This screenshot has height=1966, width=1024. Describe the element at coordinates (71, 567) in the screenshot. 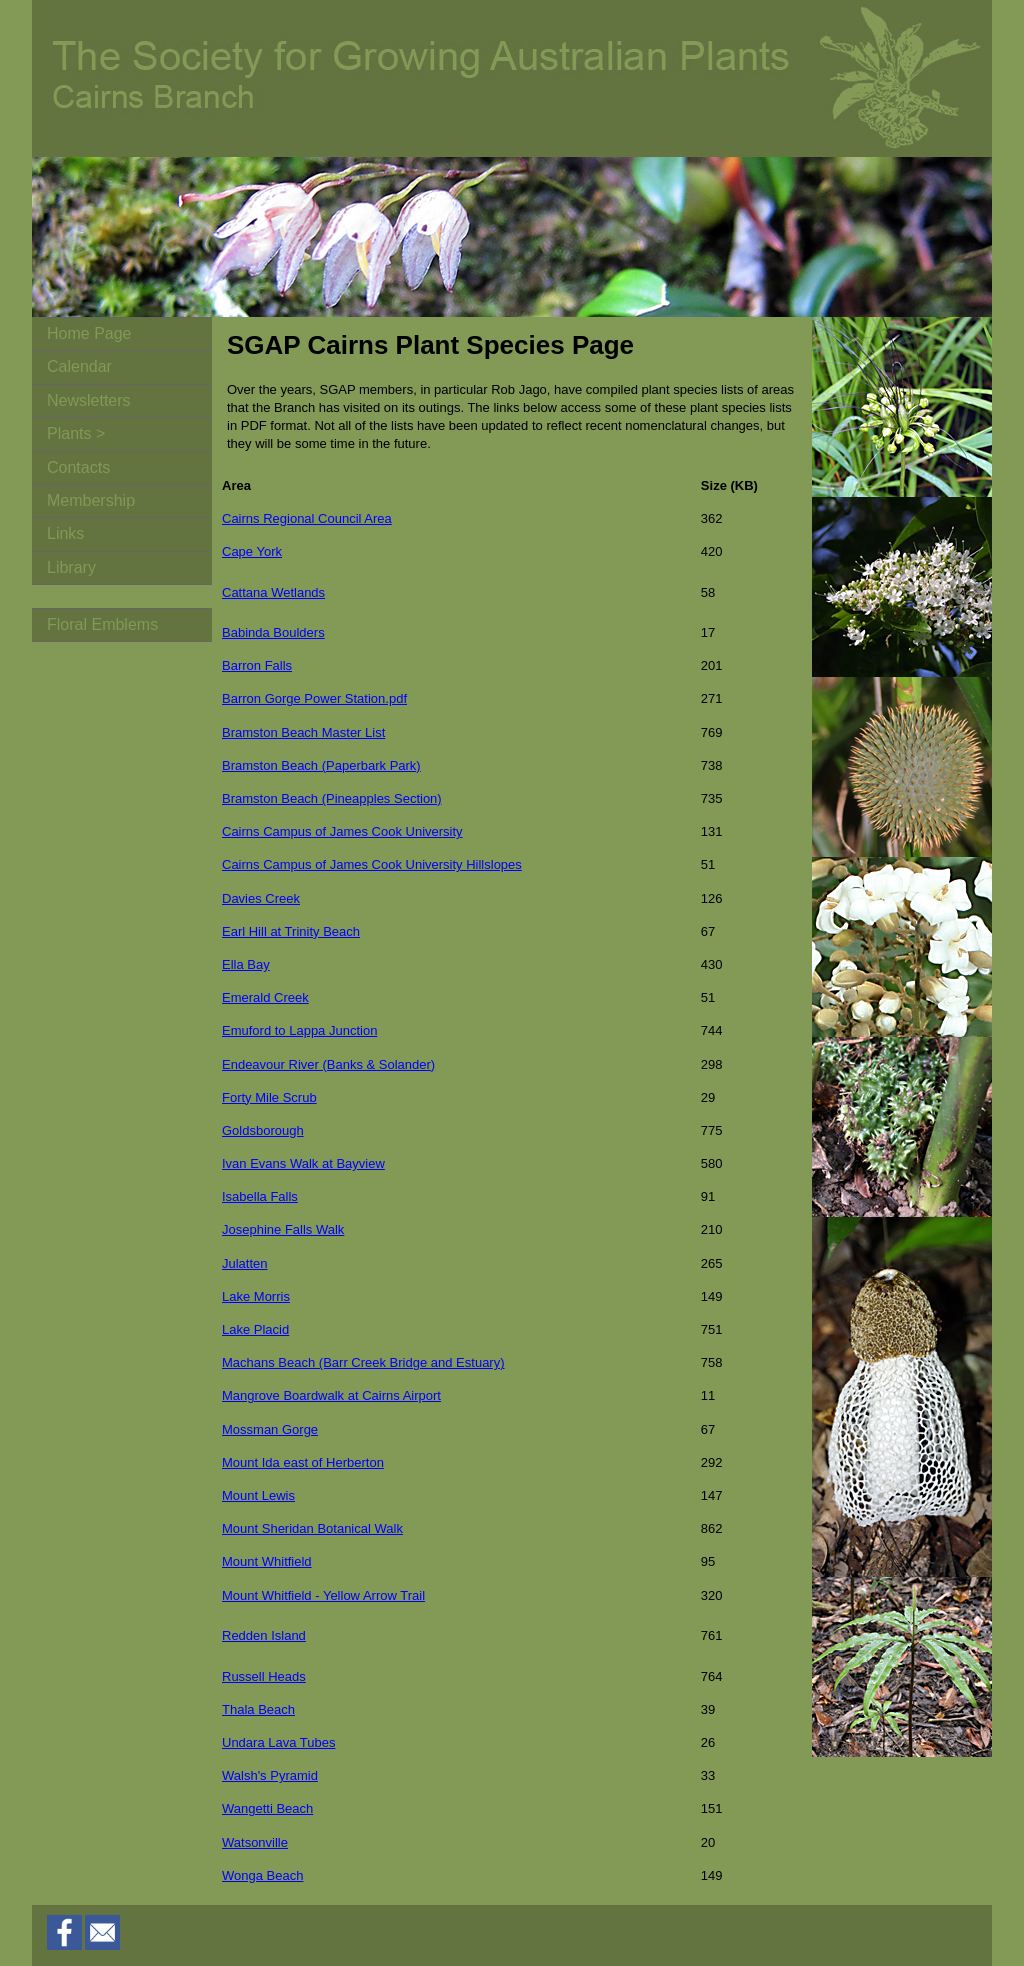

I see `Library` at that location.